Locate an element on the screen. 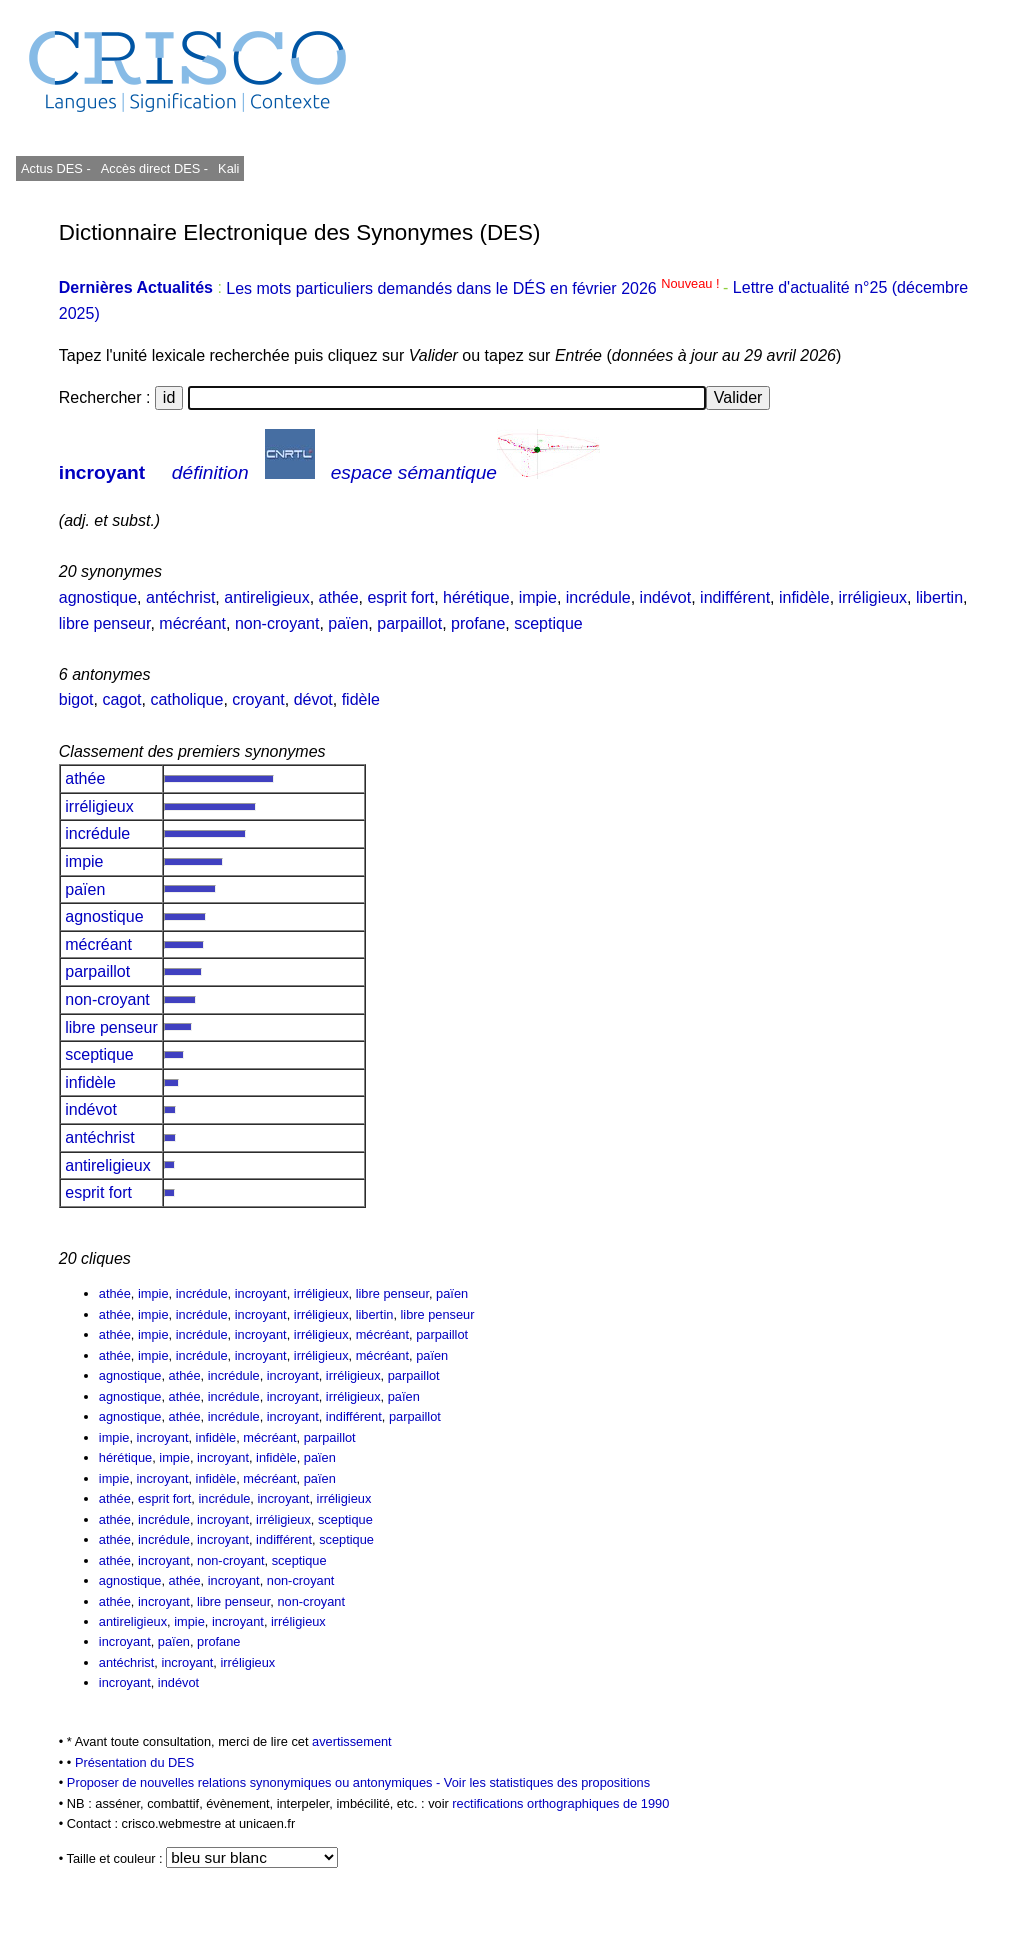 The height and width of the screenshot is (1943, 1032). catholique is located at coordinates (186, 699).